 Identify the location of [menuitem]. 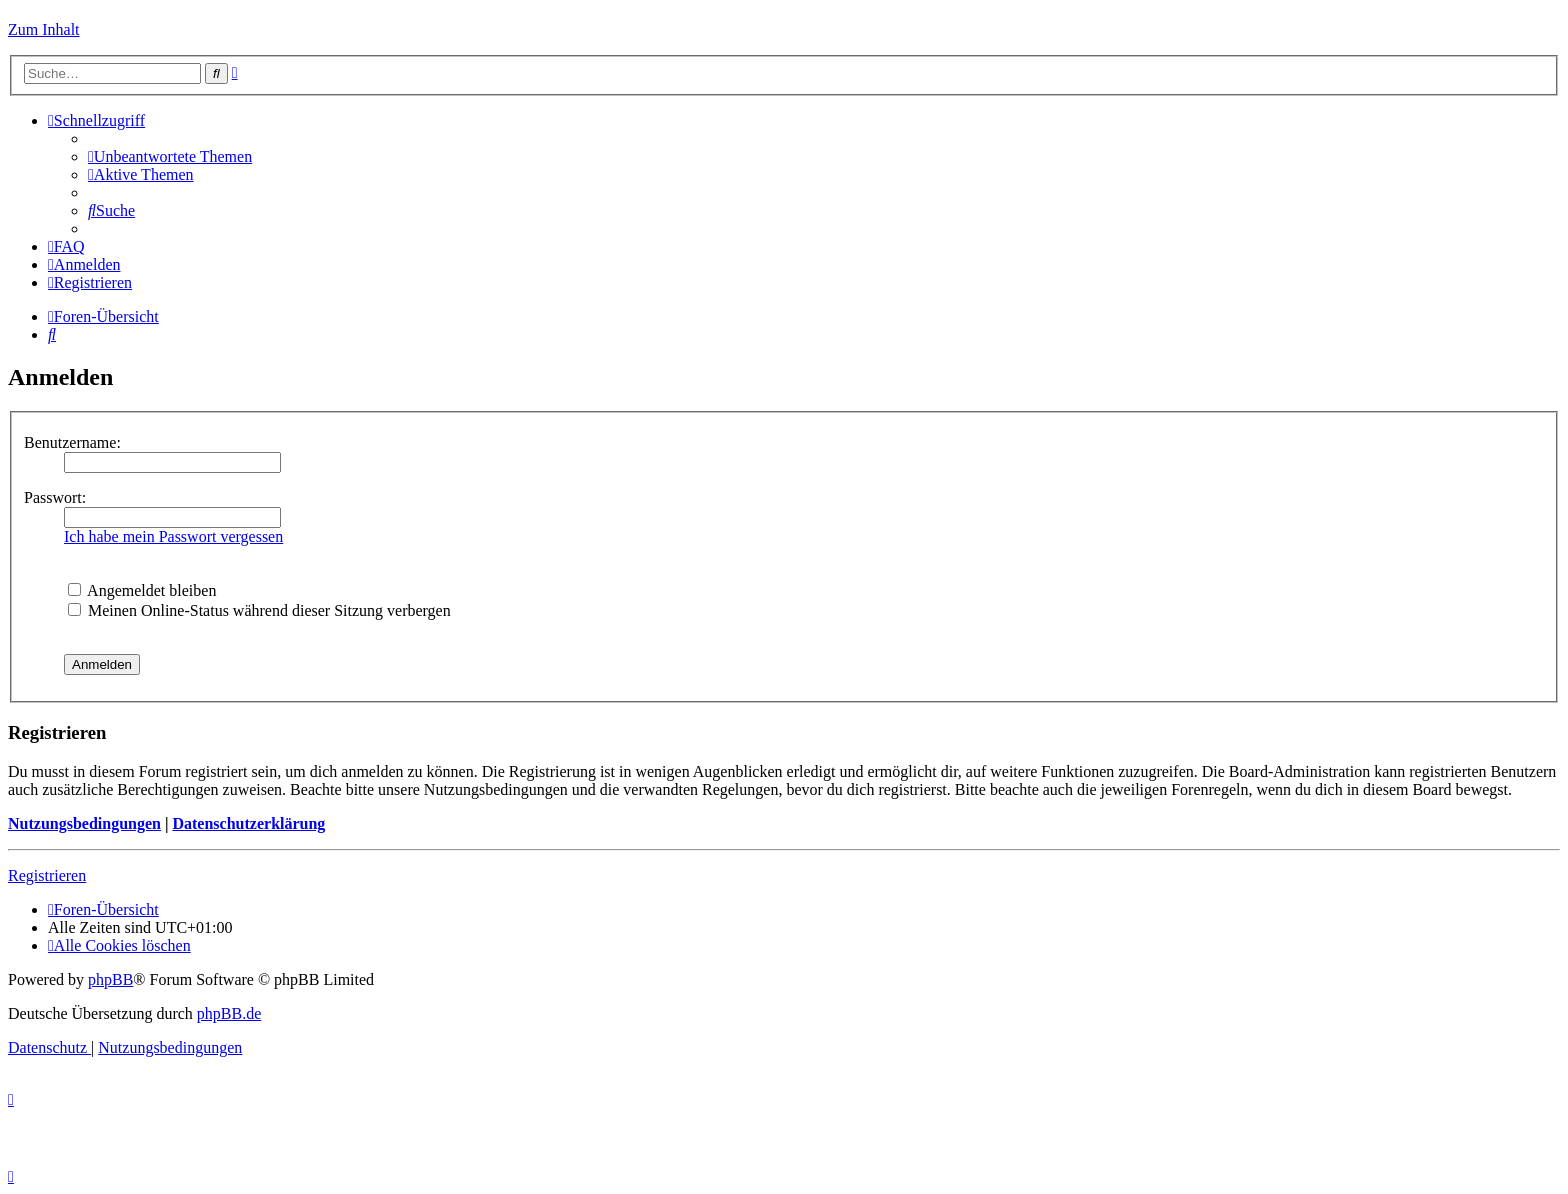
(170, 156).